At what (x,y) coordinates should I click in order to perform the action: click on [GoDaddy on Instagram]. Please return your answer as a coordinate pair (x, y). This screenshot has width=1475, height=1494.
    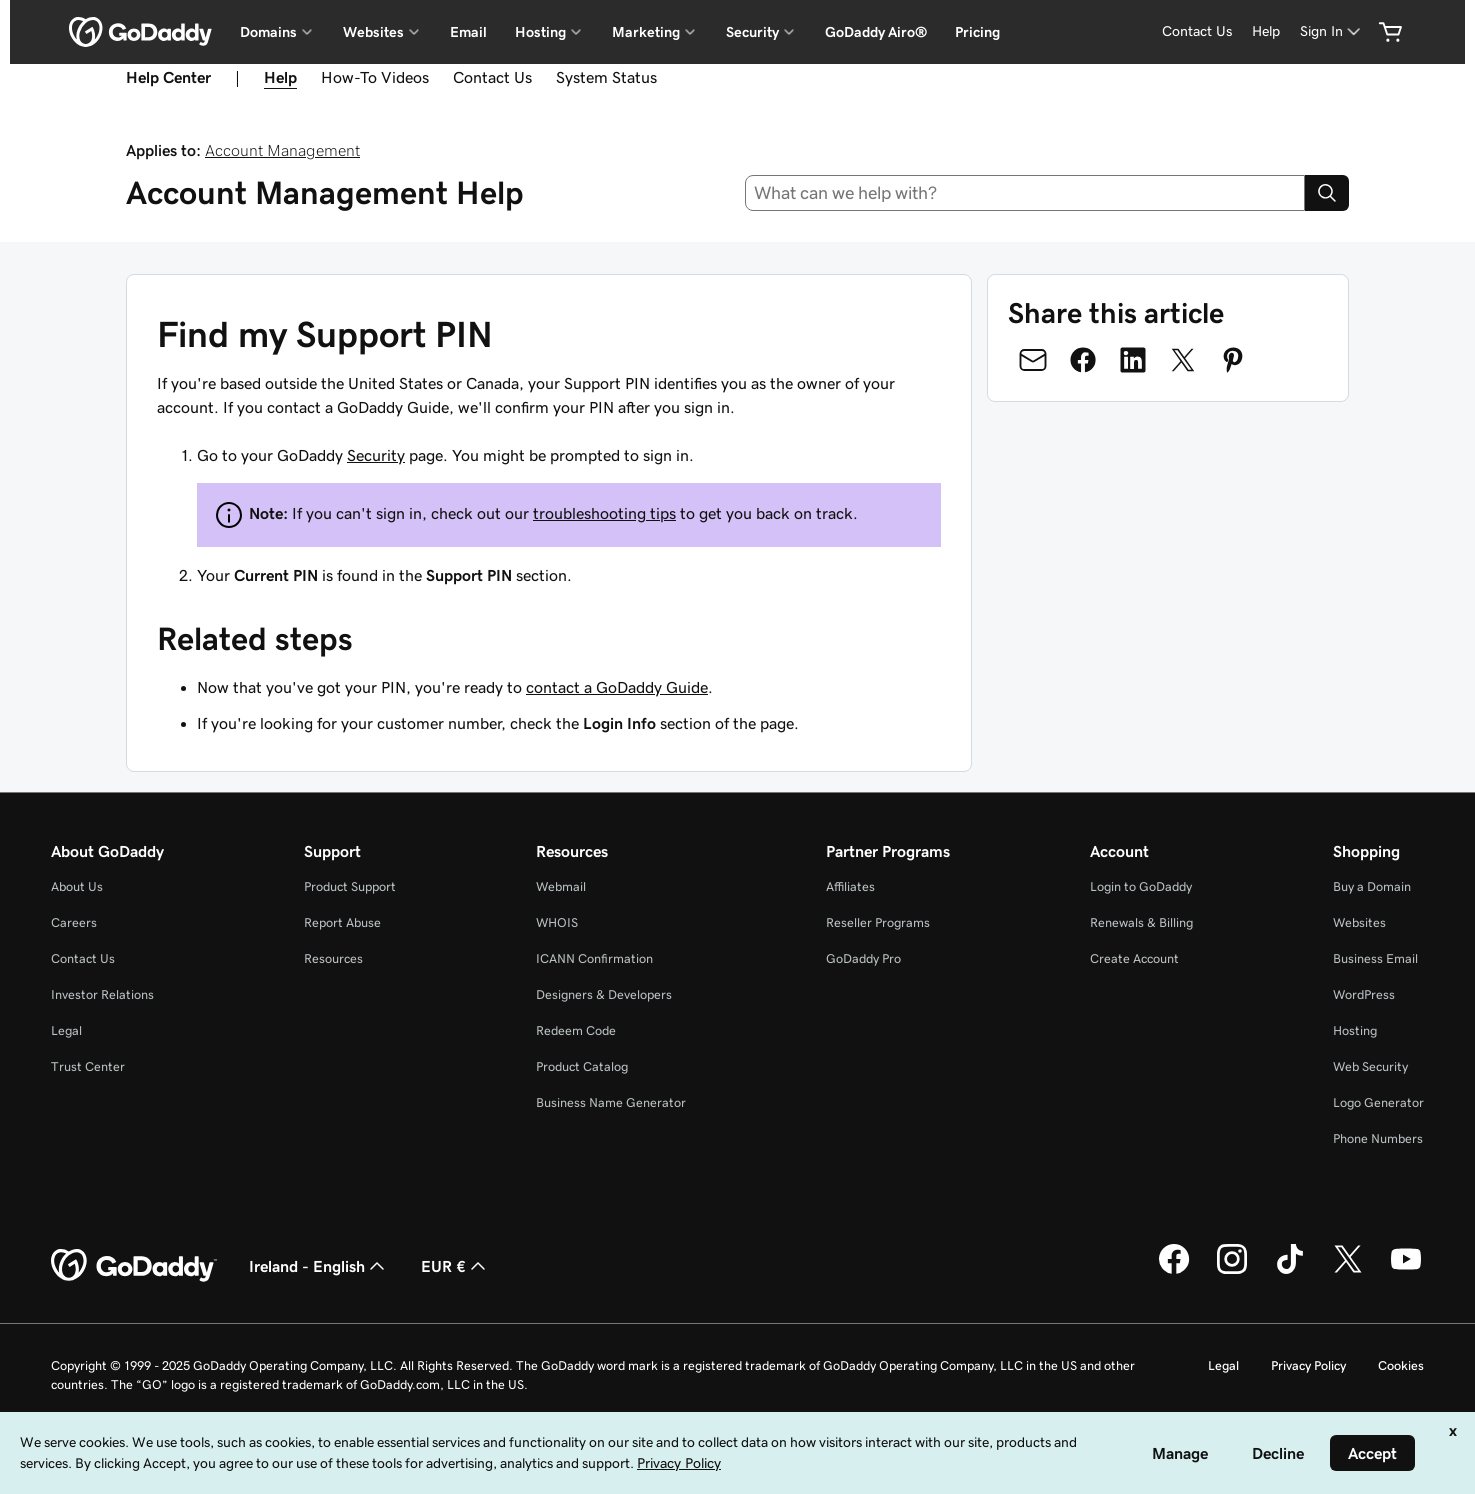
    Looking at the image, I should click on (1232, 1271).